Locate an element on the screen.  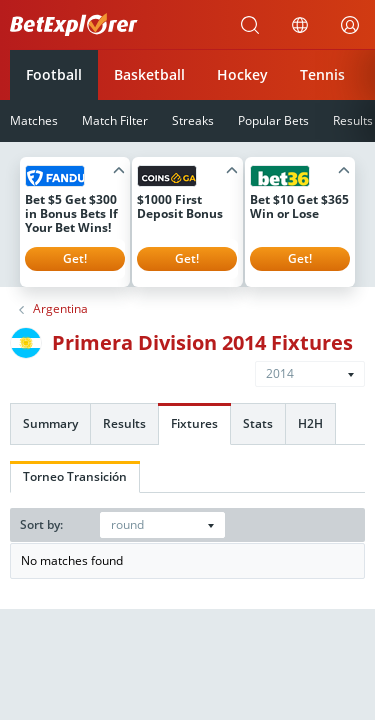
Tennis is located at coordinates (322, 74).